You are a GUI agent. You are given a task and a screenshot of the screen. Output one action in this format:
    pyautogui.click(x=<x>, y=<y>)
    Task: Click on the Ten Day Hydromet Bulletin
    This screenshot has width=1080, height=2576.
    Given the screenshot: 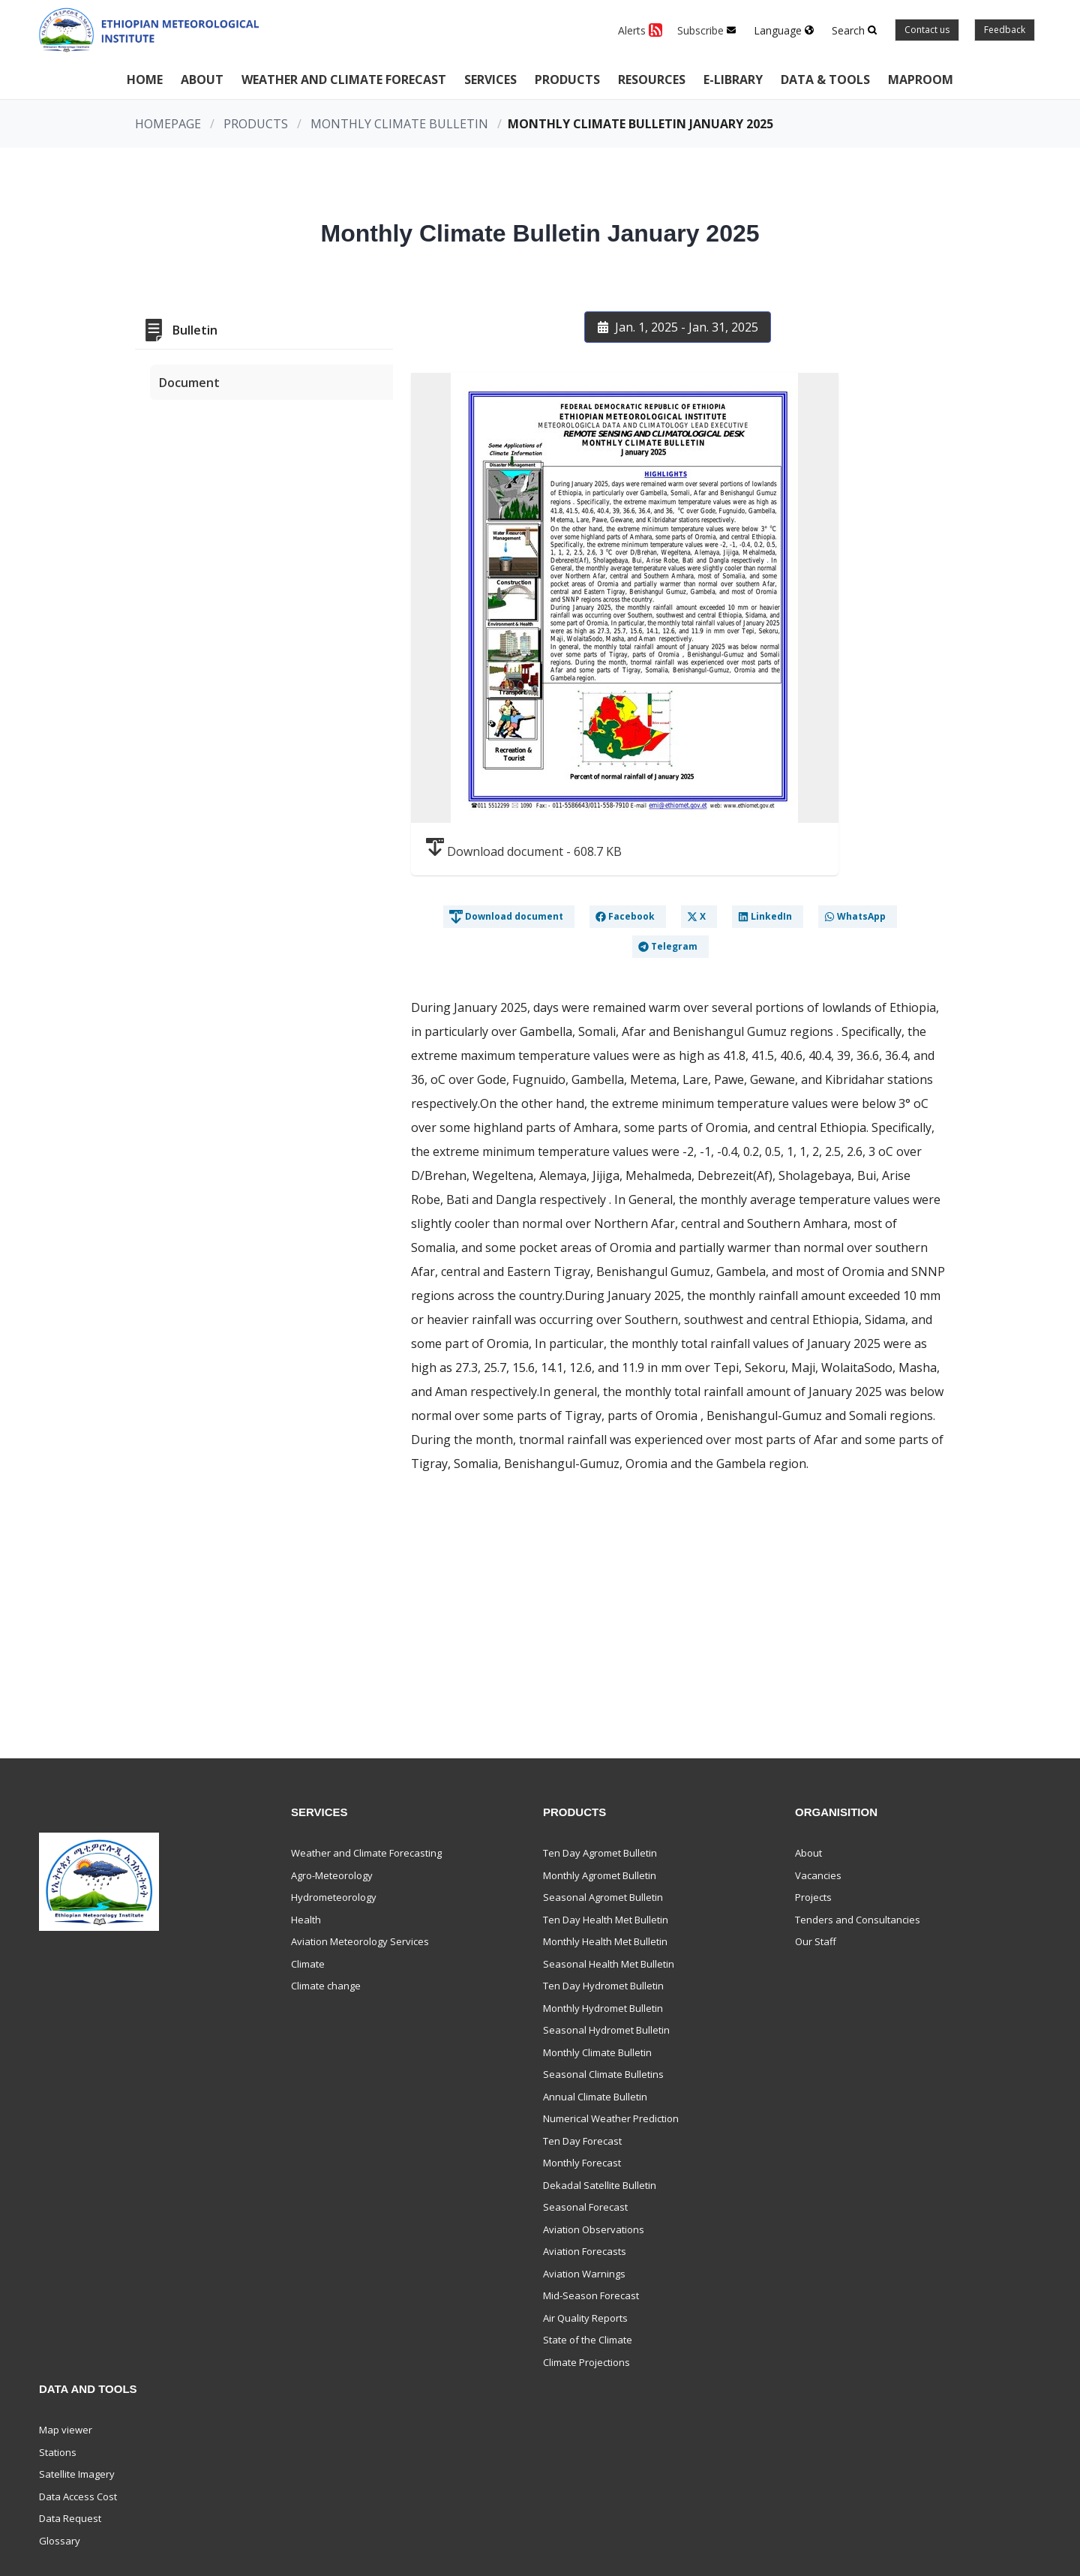 What is the action you would take?
    pyautogui.click(x=603, y=1985)
    